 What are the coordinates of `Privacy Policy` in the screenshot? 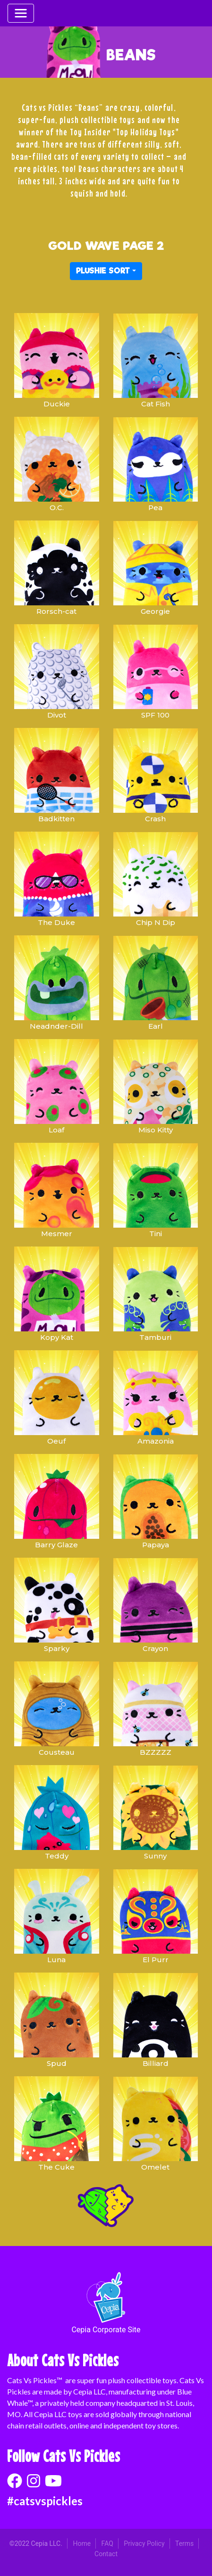 It's located at (144, 2543).